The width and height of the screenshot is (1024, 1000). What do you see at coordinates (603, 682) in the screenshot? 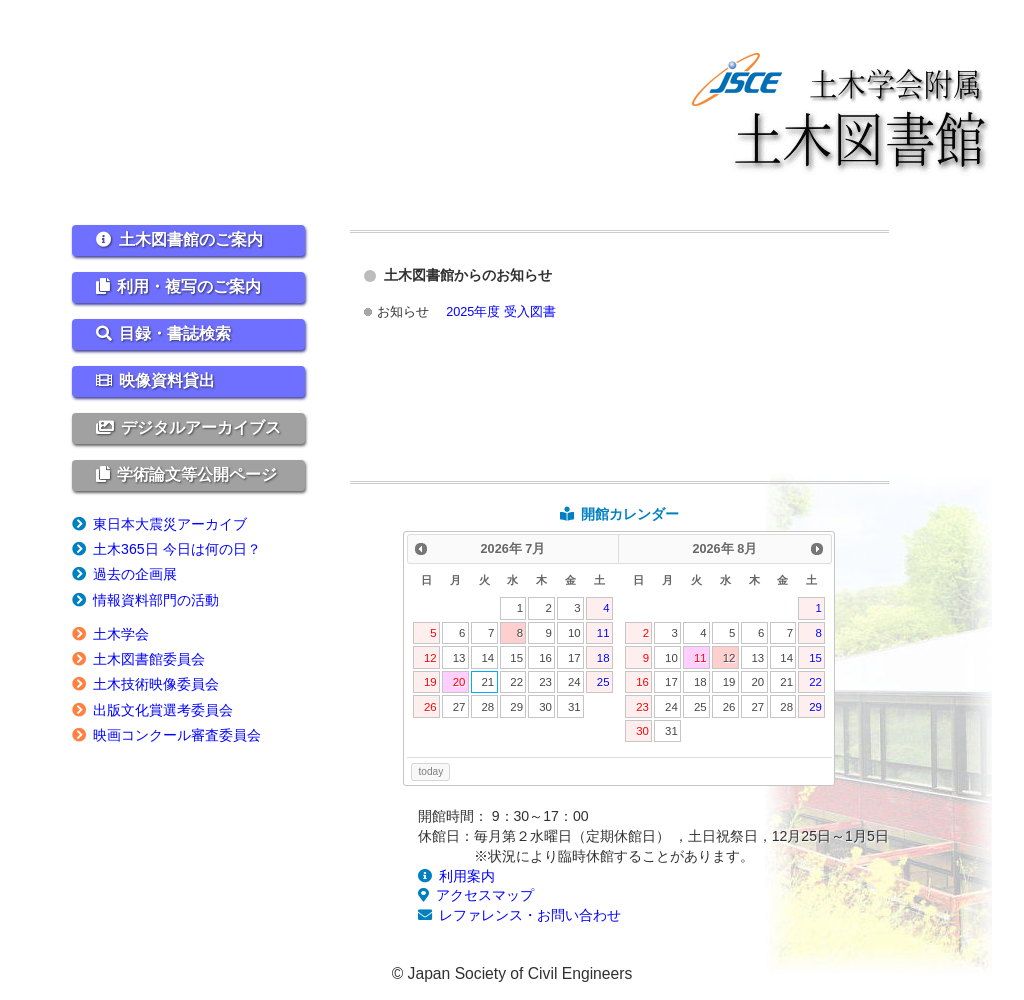
I see `25` at bounding box center [603, 682].